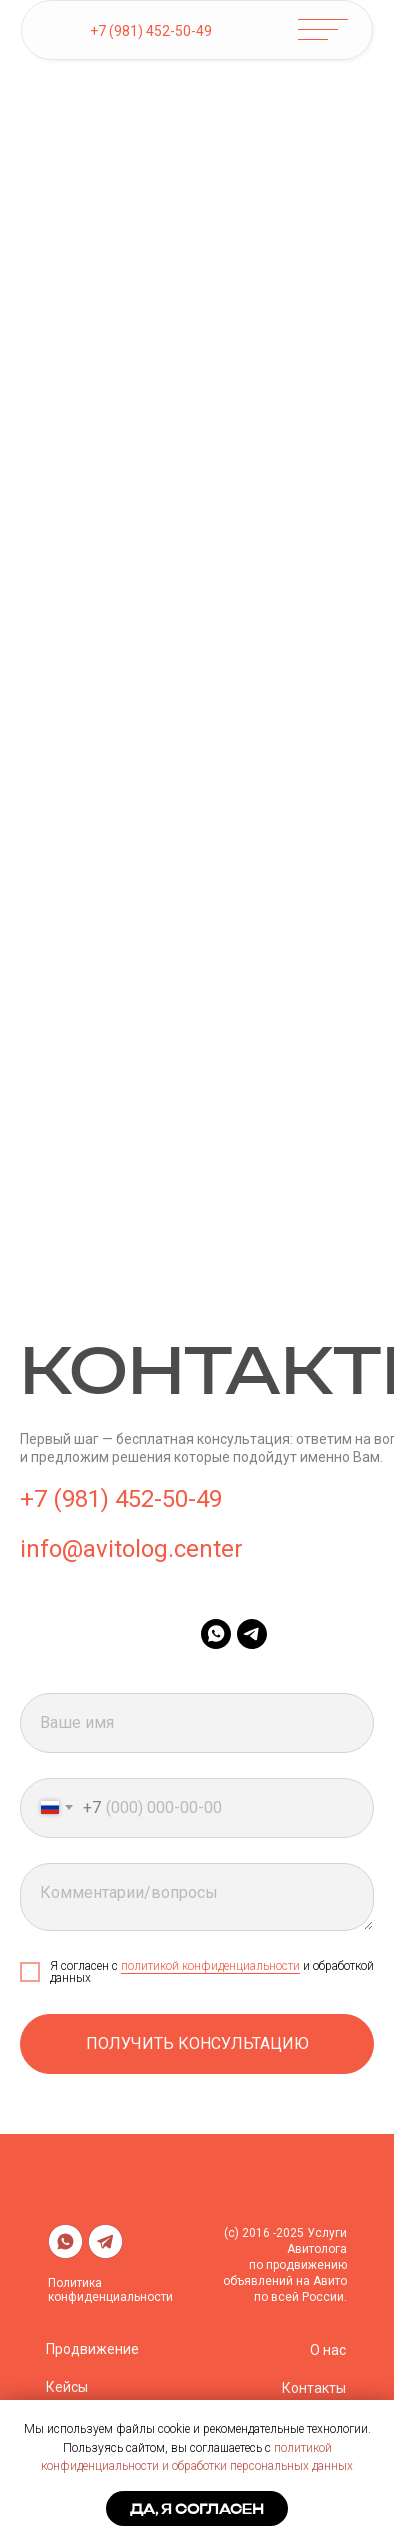 Image resolution: width=394 pixels, height=2546 pixels. I want to click on +7 (981) 452-50-49, so click(151, 31).